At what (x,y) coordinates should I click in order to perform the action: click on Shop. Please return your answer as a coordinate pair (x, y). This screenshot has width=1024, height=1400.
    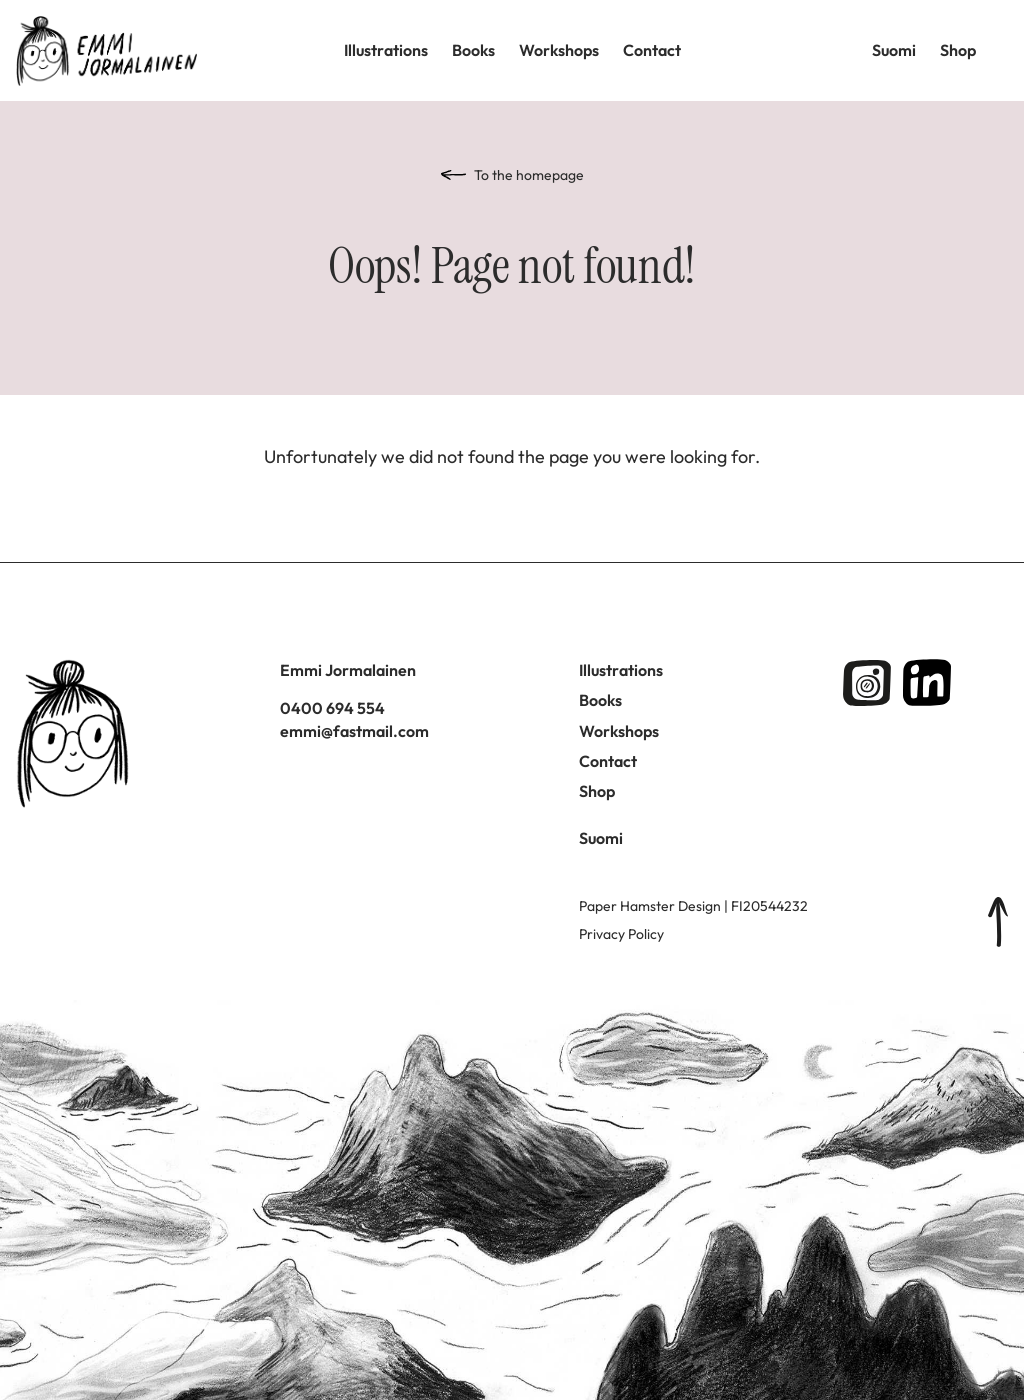
    Looking at the image, I should click on (958, 50).